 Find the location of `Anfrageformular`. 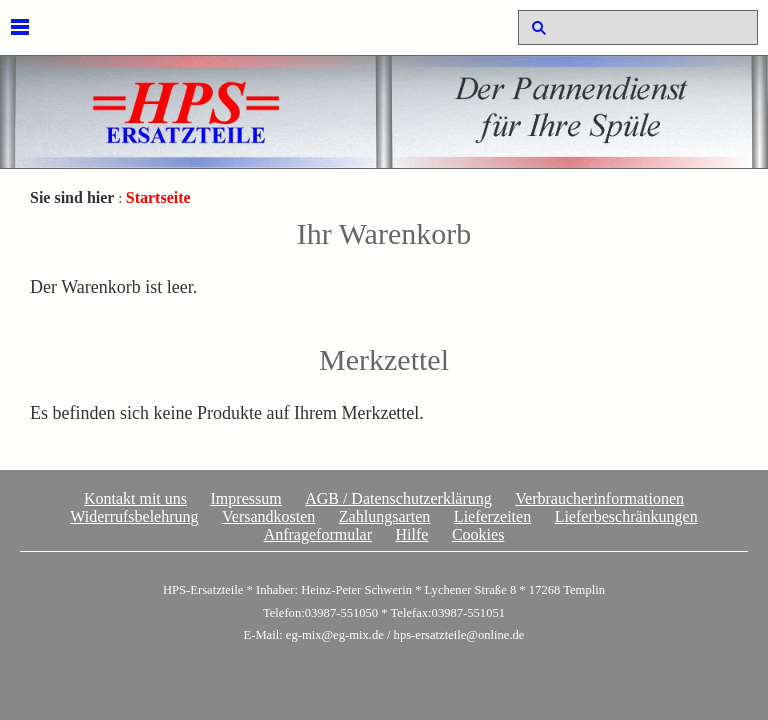

Anfrageformular is located at coordinates (318, 534).